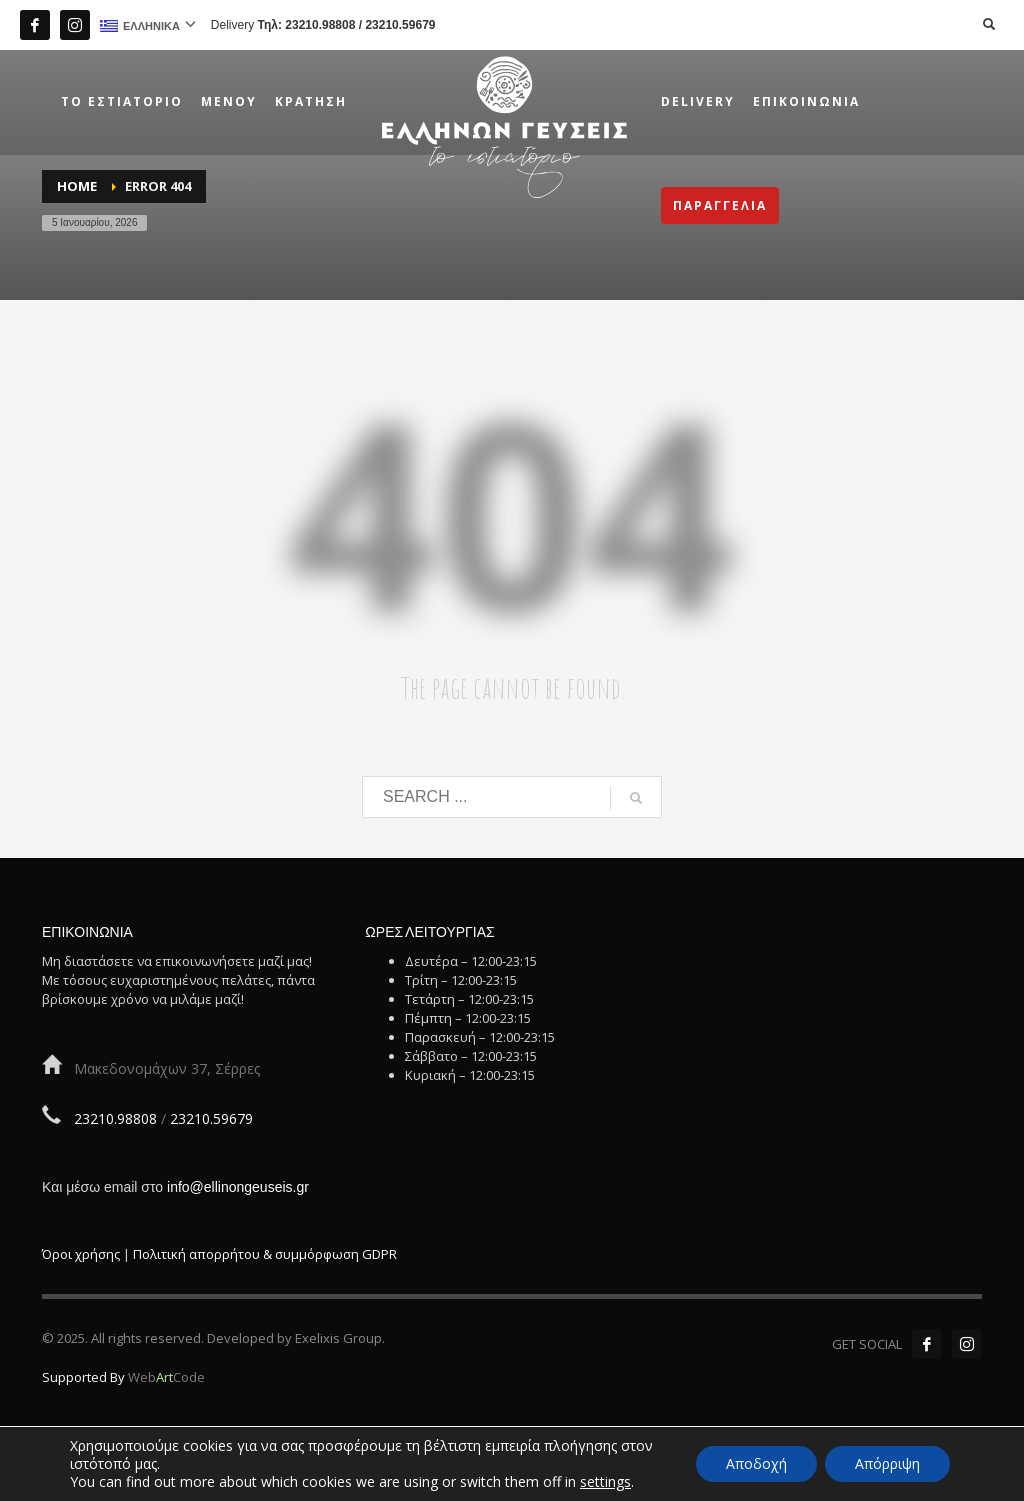  Describe the element at coordinates (605, 1482) in the screenshot. I see `settings` at that location.